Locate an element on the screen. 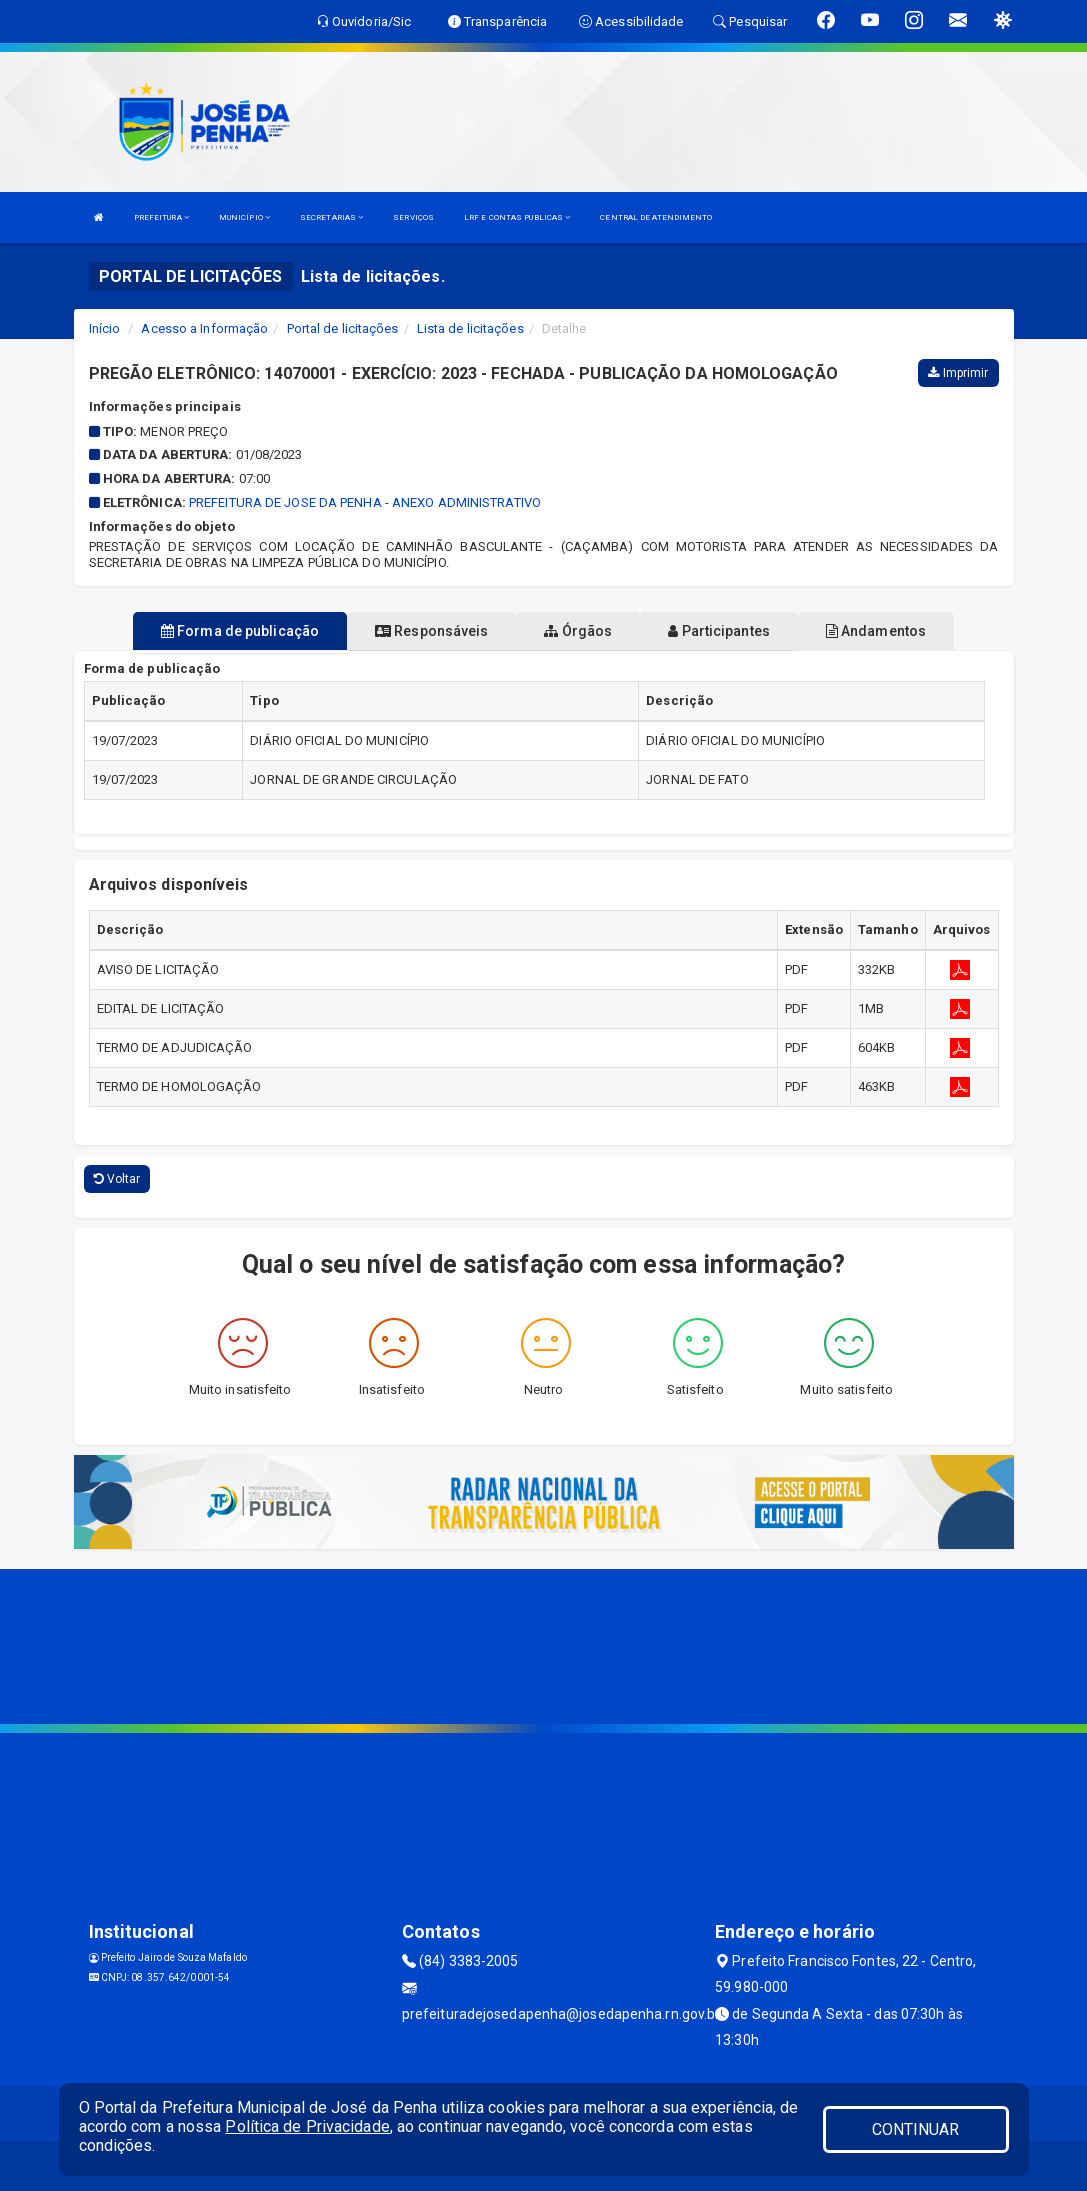 This screenshot has width=1087, height=2191. PREFEITURA is located at coordinates (161, 217).